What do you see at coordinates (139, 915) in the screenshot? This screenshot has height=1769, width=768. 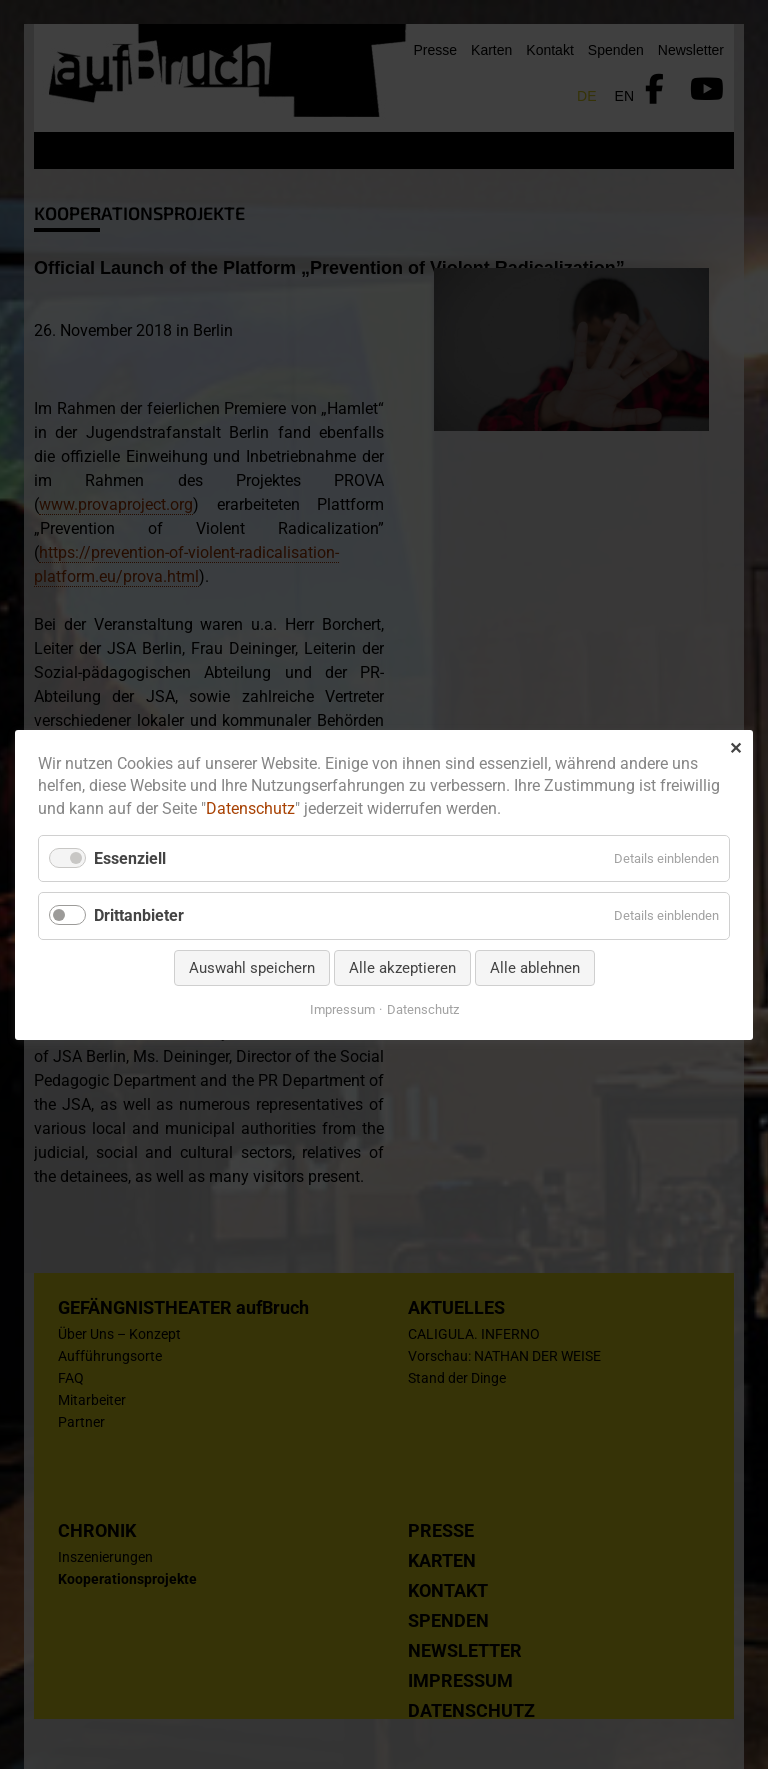 I see `Drittanbieter` at bounding box center [139, 915].